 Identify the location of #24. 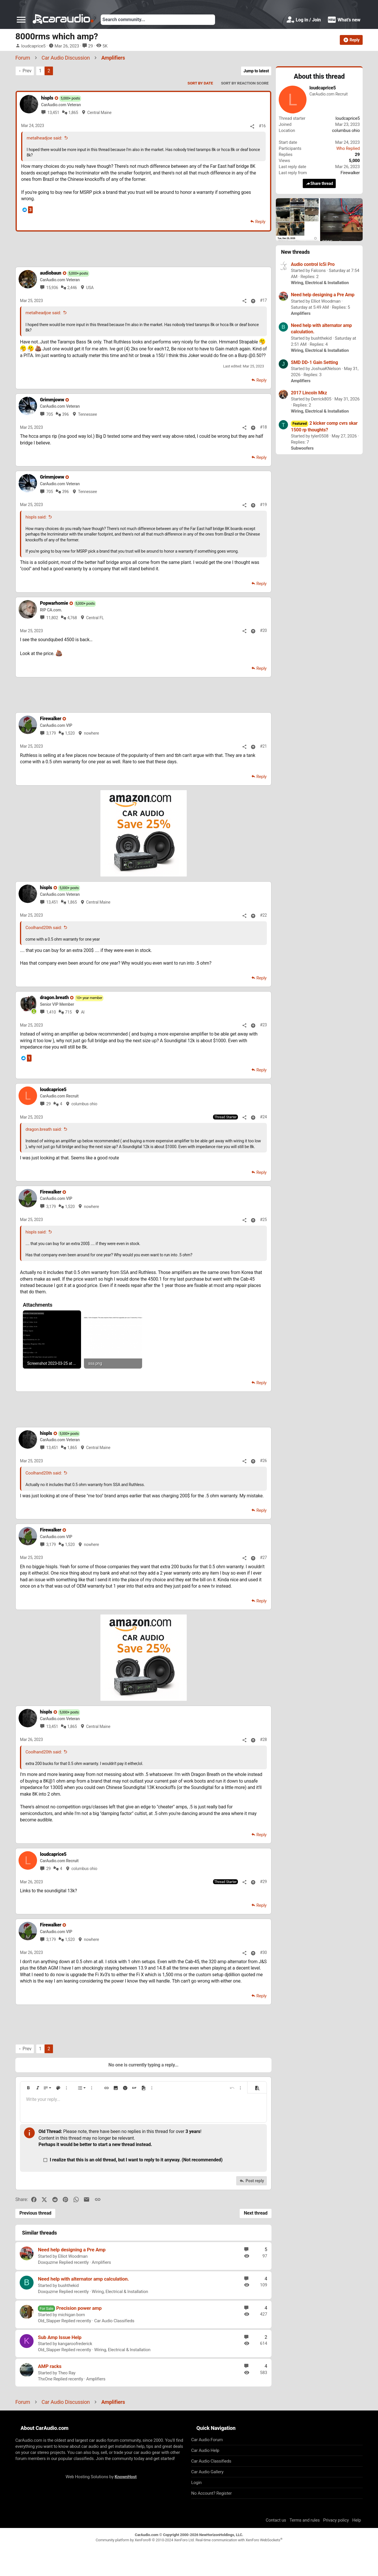
(263, 1117).